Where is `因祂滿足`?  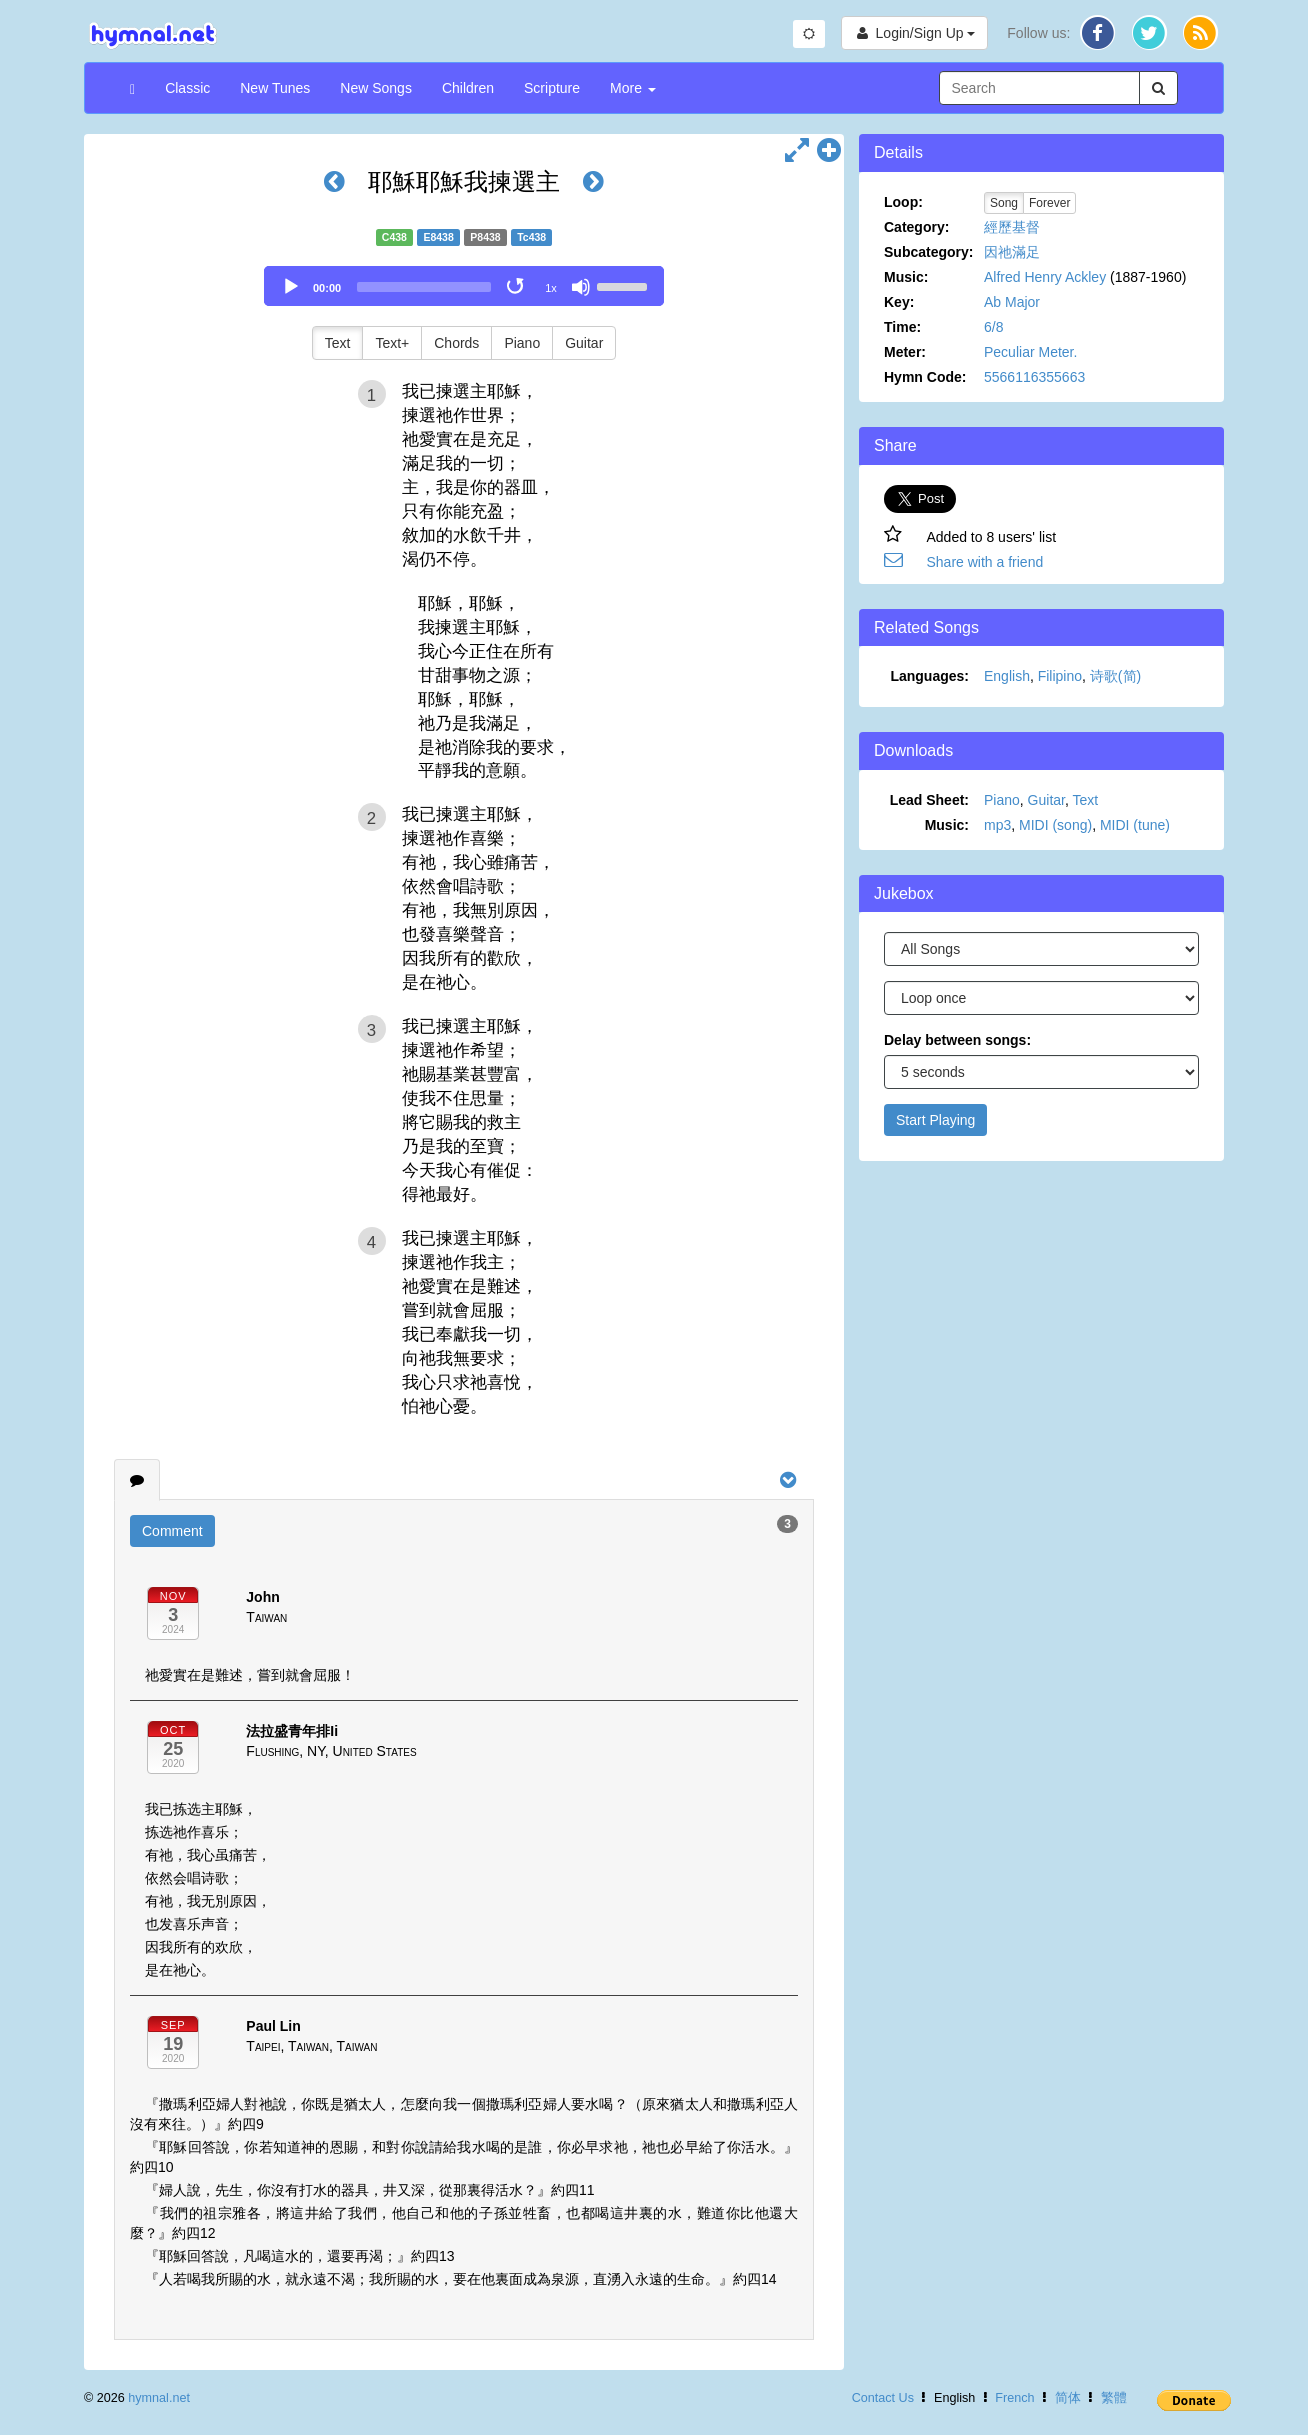 因祂滿足 is located at coordinates (1012, 252).